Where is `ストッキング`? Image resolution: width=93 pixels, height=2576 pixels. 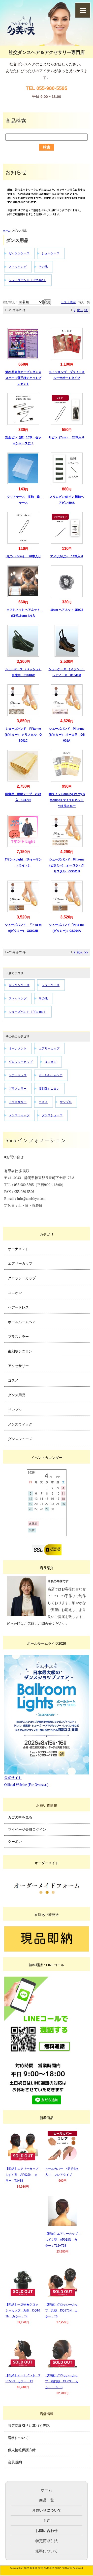 ストッキング is located at coordinates (18, 266).